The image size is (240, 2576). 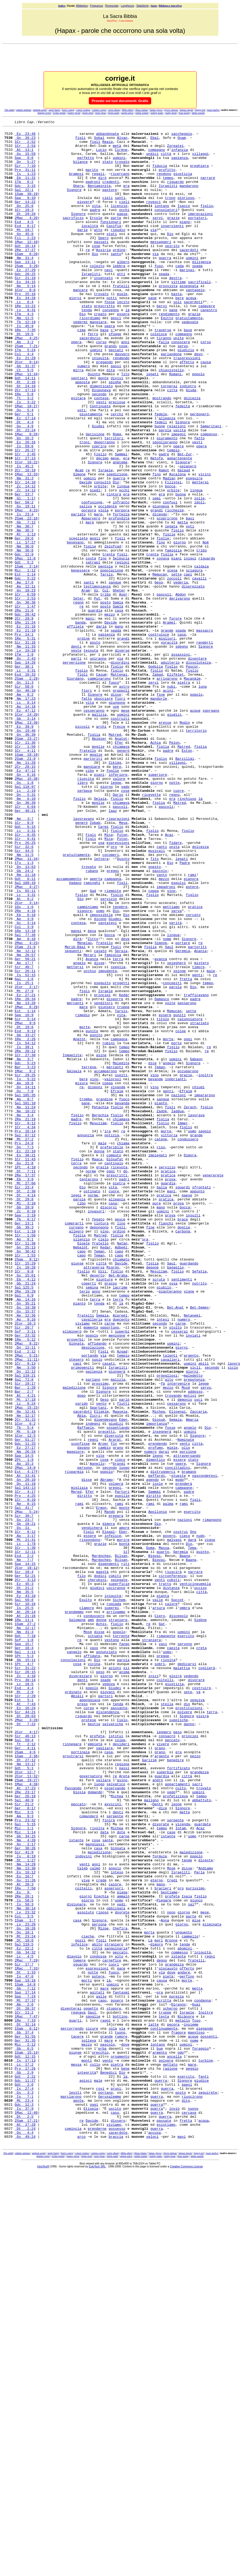 I want to click on Ap 14:16, so click(x=25, y=1534).